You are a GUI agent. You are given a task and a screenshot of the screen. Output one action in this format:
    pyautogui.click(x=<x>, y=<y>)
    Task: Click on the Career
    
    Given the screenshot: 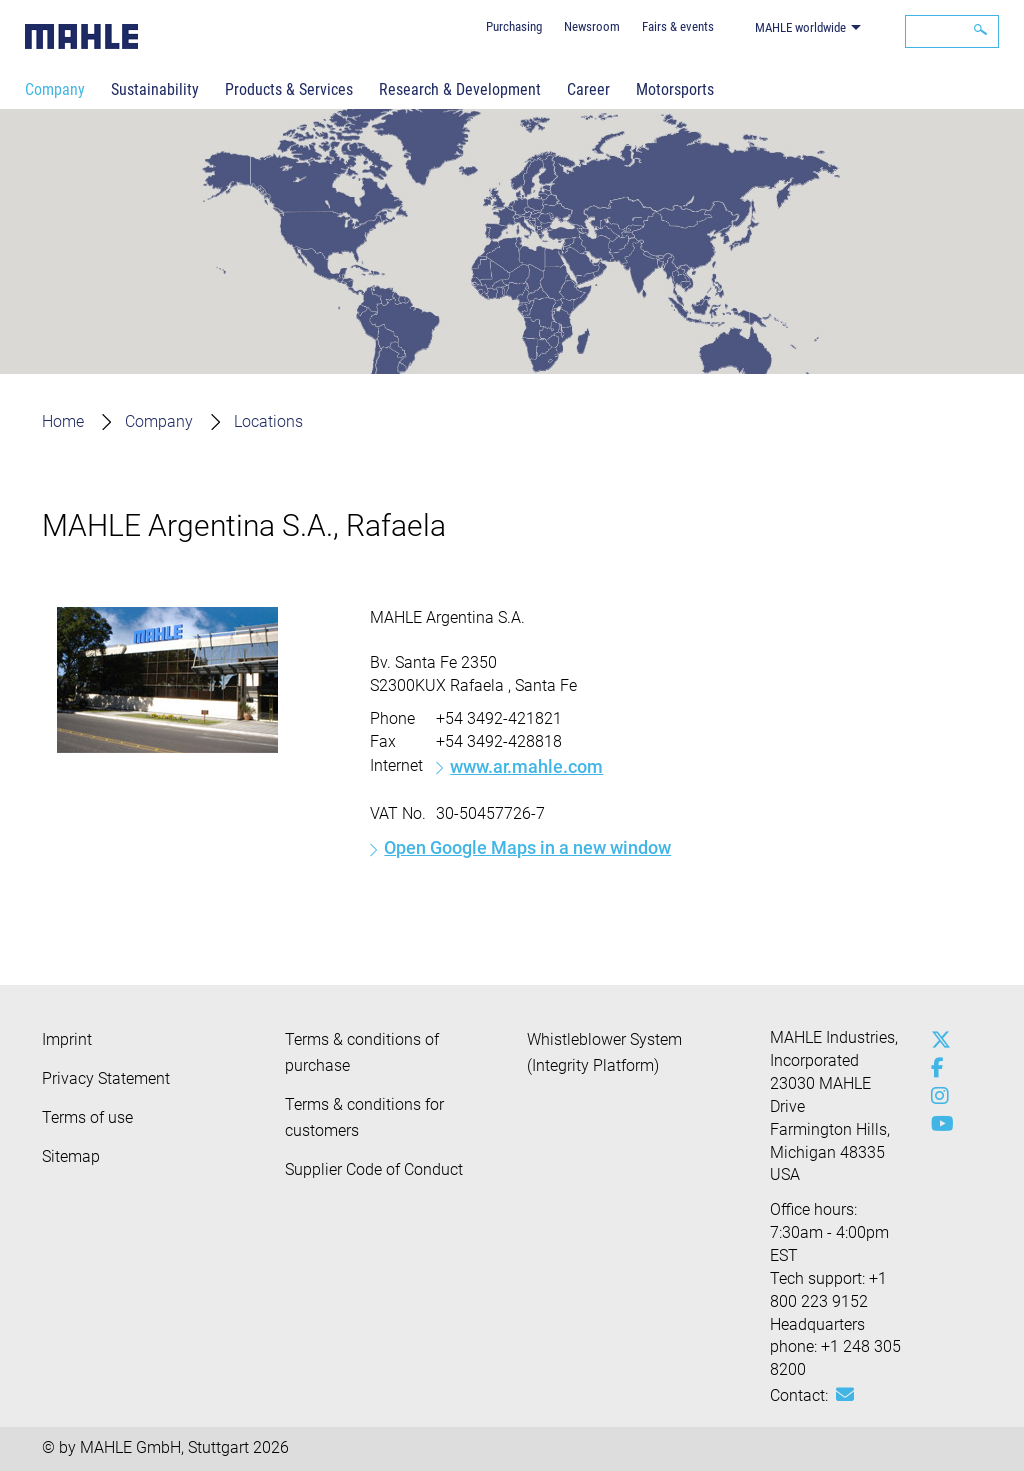 What is the action you would take?
    pyautogui.click(x=588, y=89)
    